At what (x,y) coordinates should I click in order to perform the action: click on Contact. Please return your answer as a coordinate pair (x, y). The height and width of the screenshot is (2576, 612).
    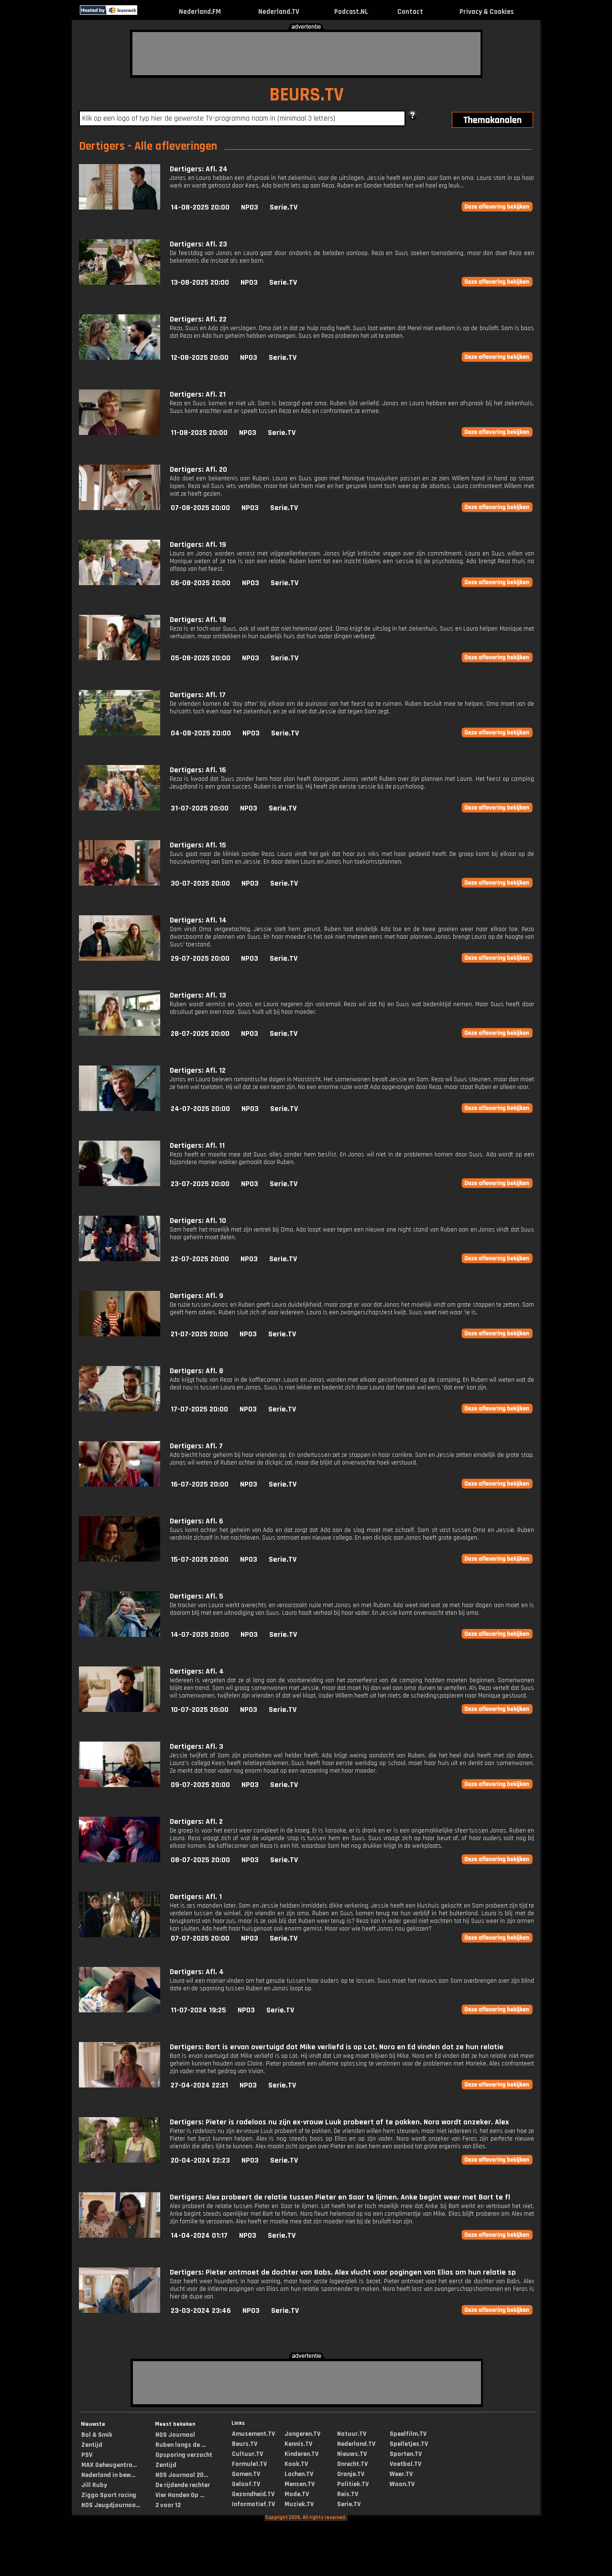
    Looking at the image, I should click on (410, 11).